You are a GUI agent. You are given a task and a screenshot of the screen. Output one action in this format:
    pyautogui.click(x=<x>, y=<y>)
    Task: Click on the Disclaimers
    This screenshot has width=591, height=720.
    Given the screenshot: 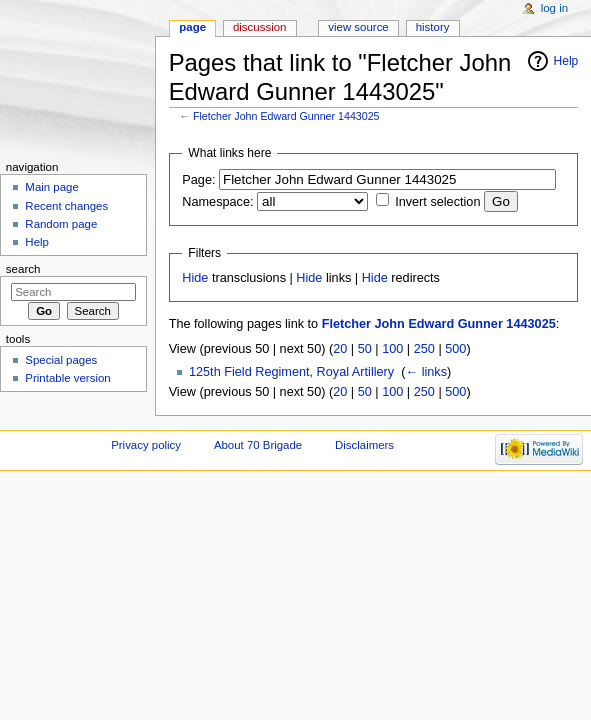 What is the action you would take?
    pyautogui.click(x=364, y=445)
    